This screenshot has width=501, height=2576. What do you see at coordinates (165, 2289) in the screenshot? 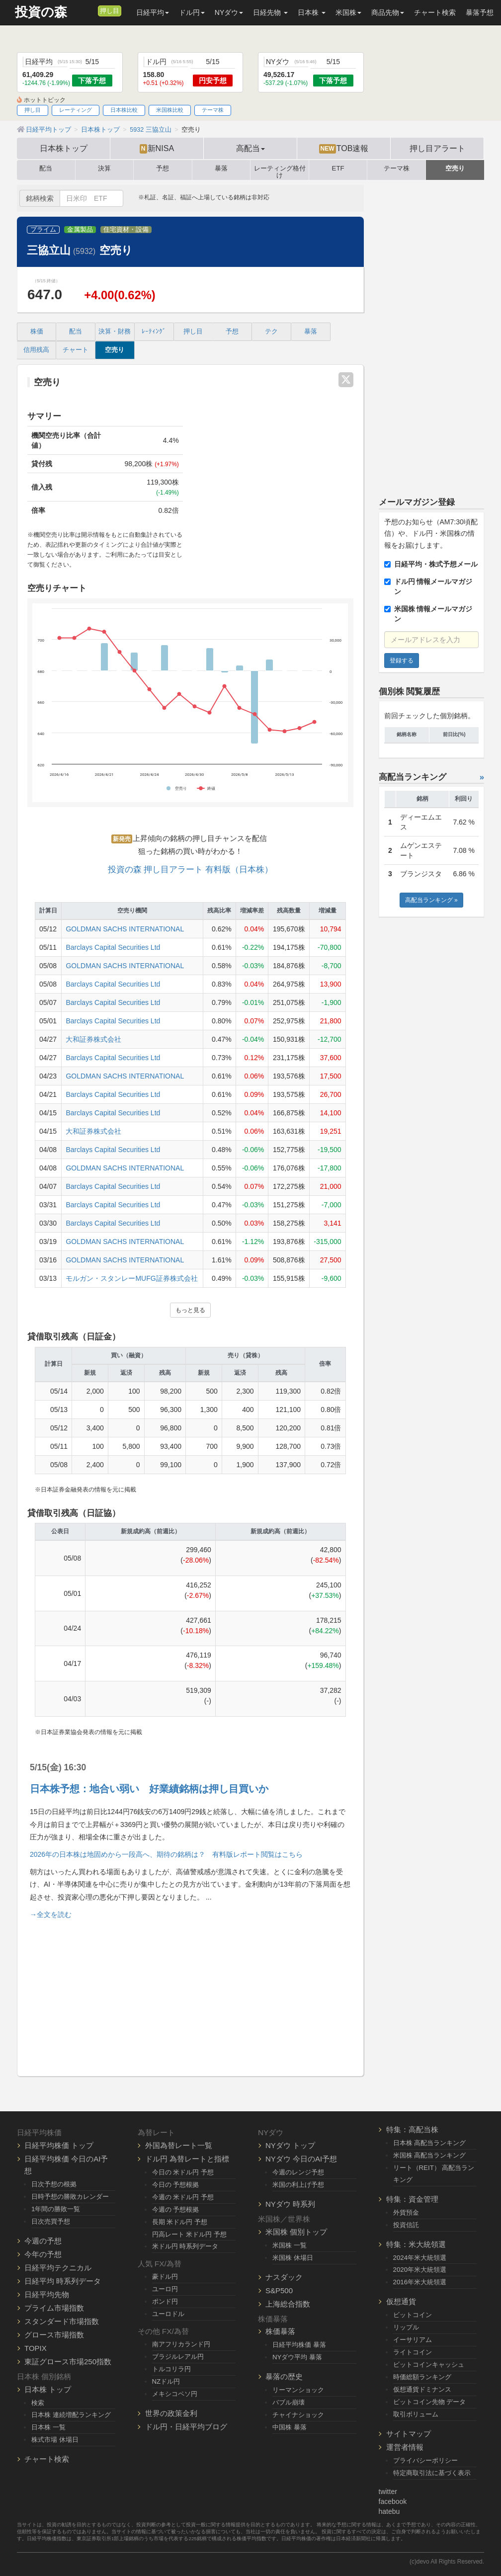
I see `ユーロ円` at bounding box center [165, 2289].